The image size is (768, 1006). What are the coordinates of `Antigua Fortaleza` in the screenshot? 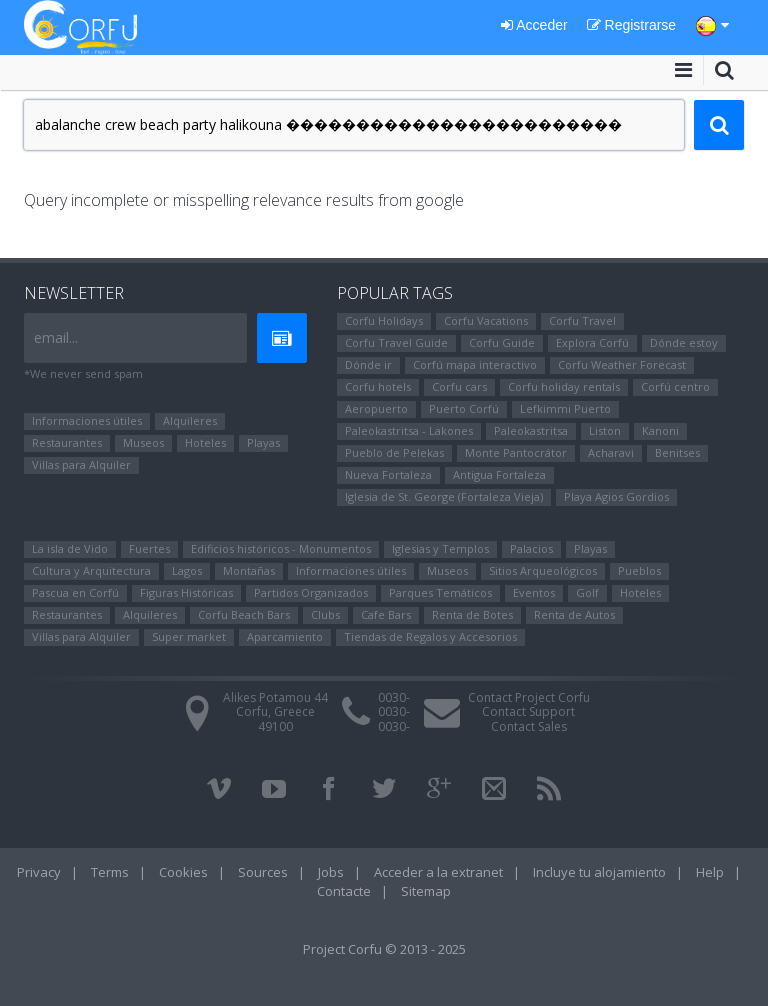 It's located at (499, 474).